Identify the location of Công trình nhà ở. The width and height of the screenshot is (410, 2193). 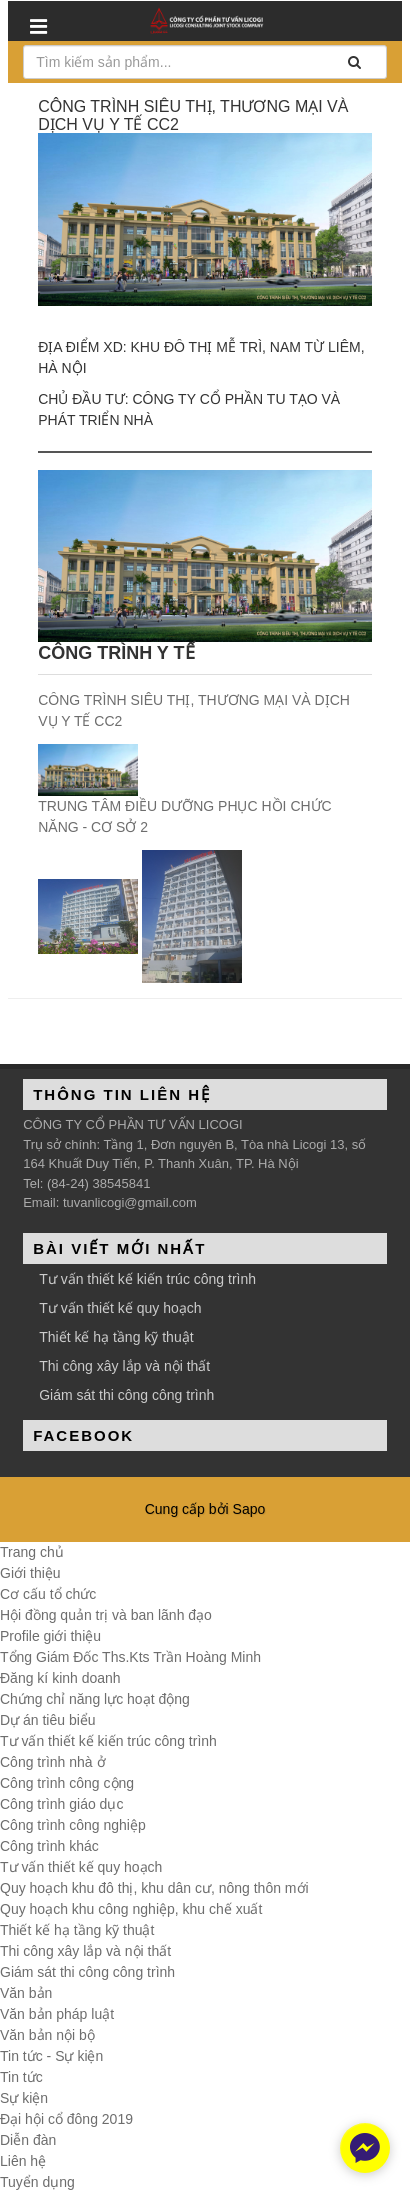
(53, 1762).